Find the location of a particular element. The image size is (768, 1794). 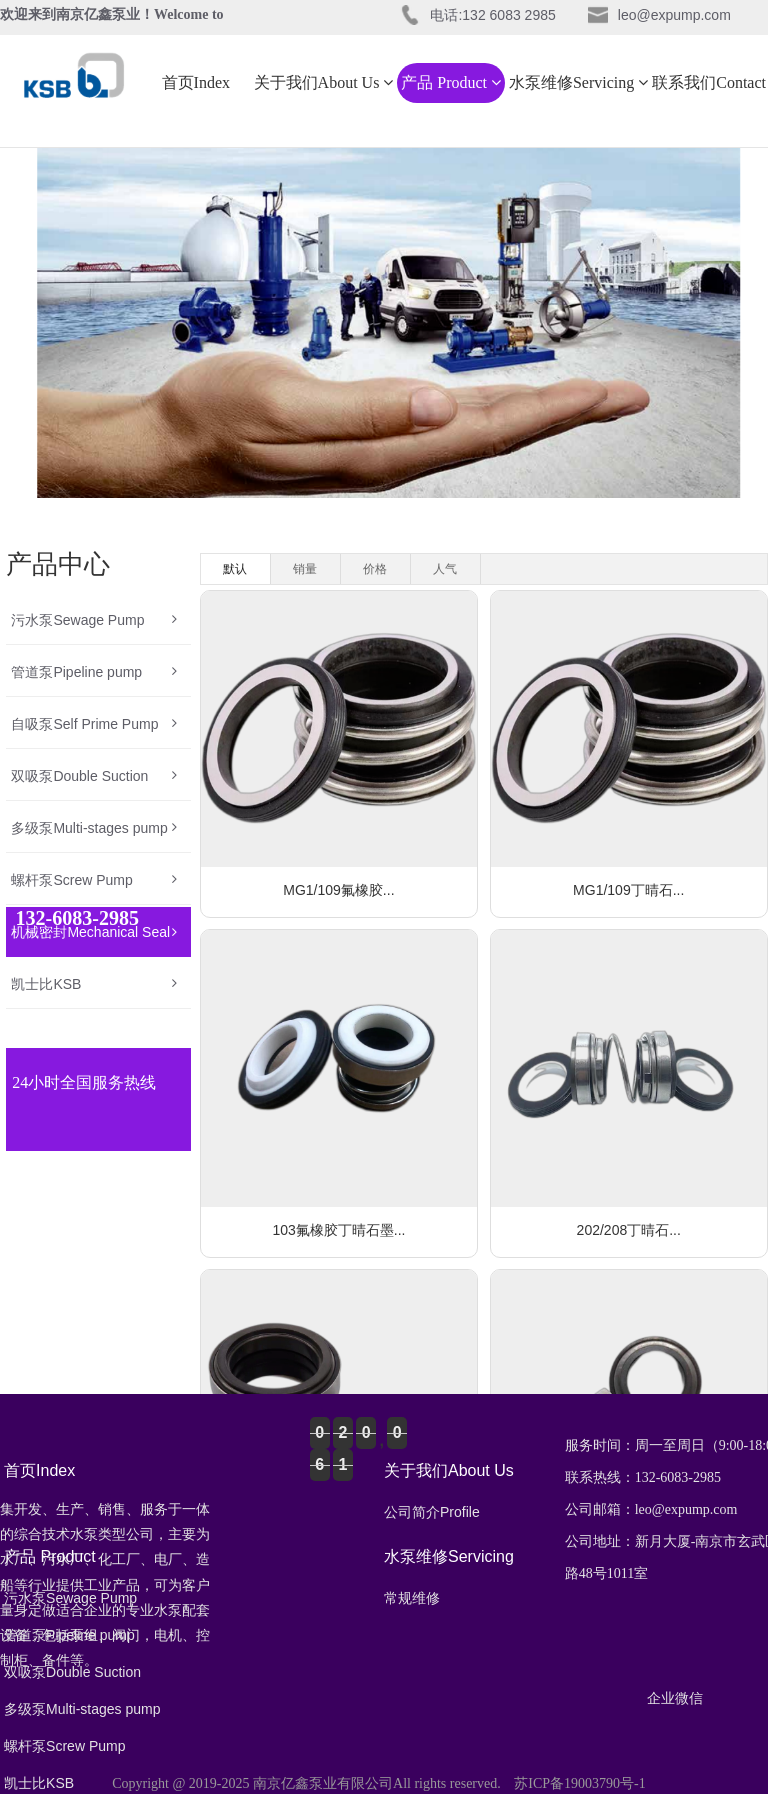

产品 Product is located at coordinates (451, 82).